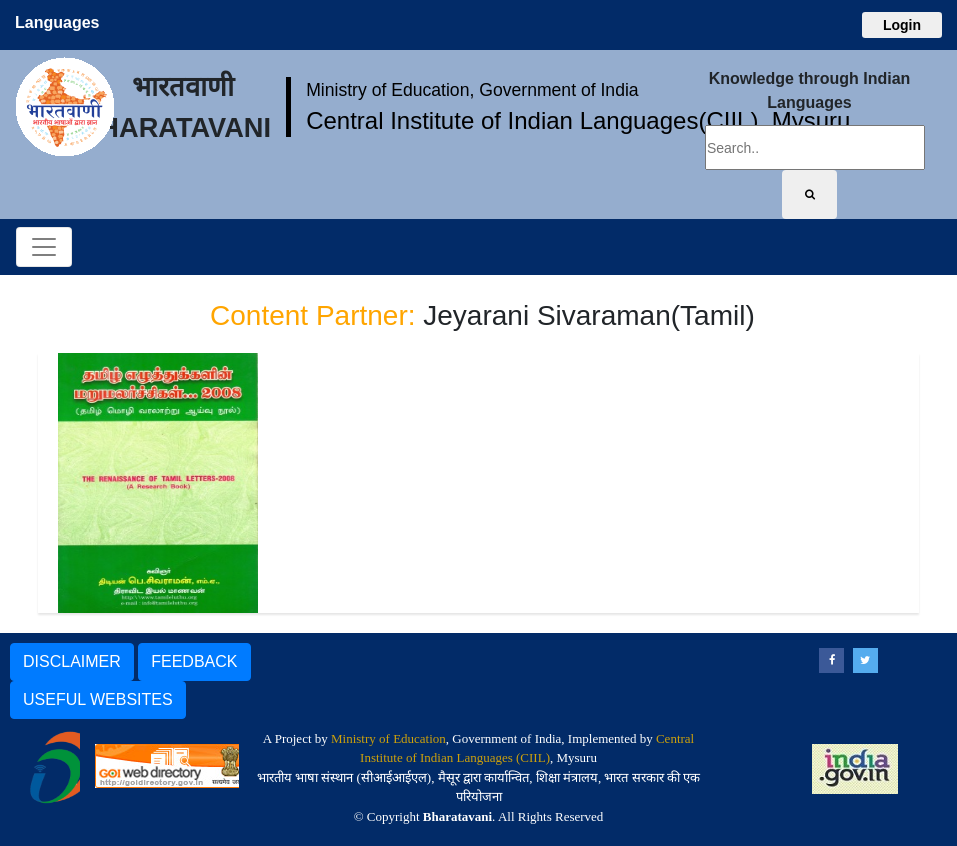 The image size is (957, 846). What do you see at coordinates (578, 120) in the screenshot?
I see `Central Institute of Indian Languages(CIIL), Mysuru` at bounding box center [578, 120].